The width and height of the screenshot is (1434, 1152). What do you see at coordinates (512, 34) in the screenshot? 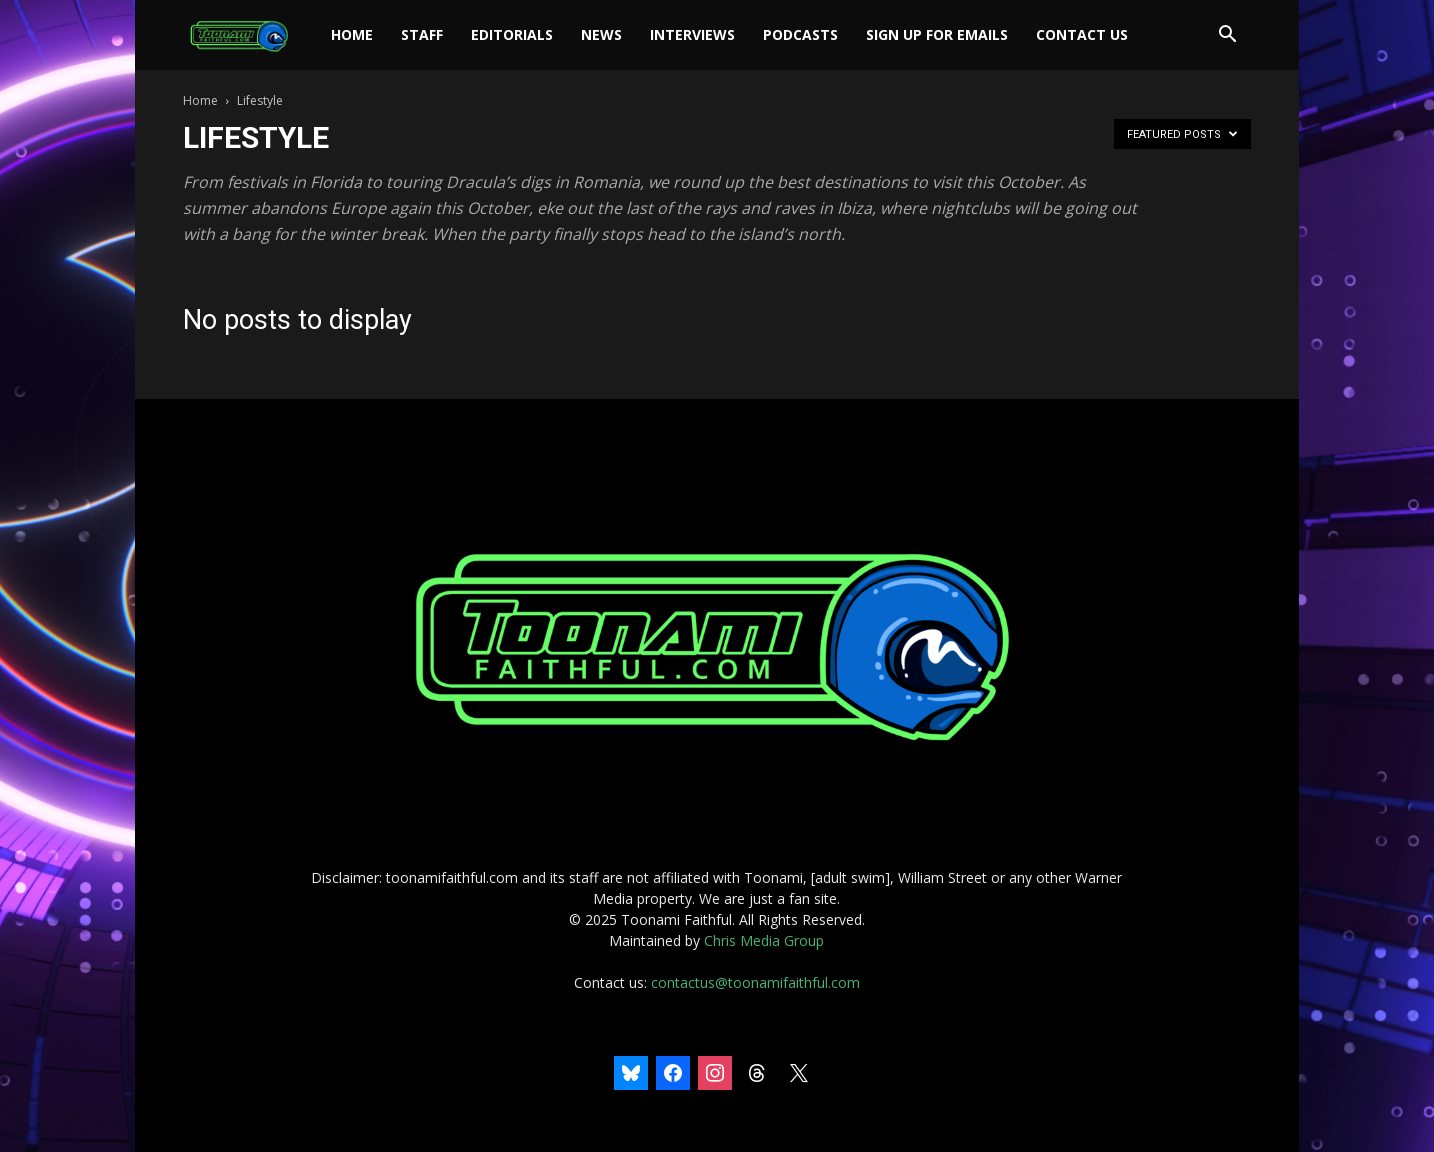
I see `Editorials` at bounding box center [512, 34].